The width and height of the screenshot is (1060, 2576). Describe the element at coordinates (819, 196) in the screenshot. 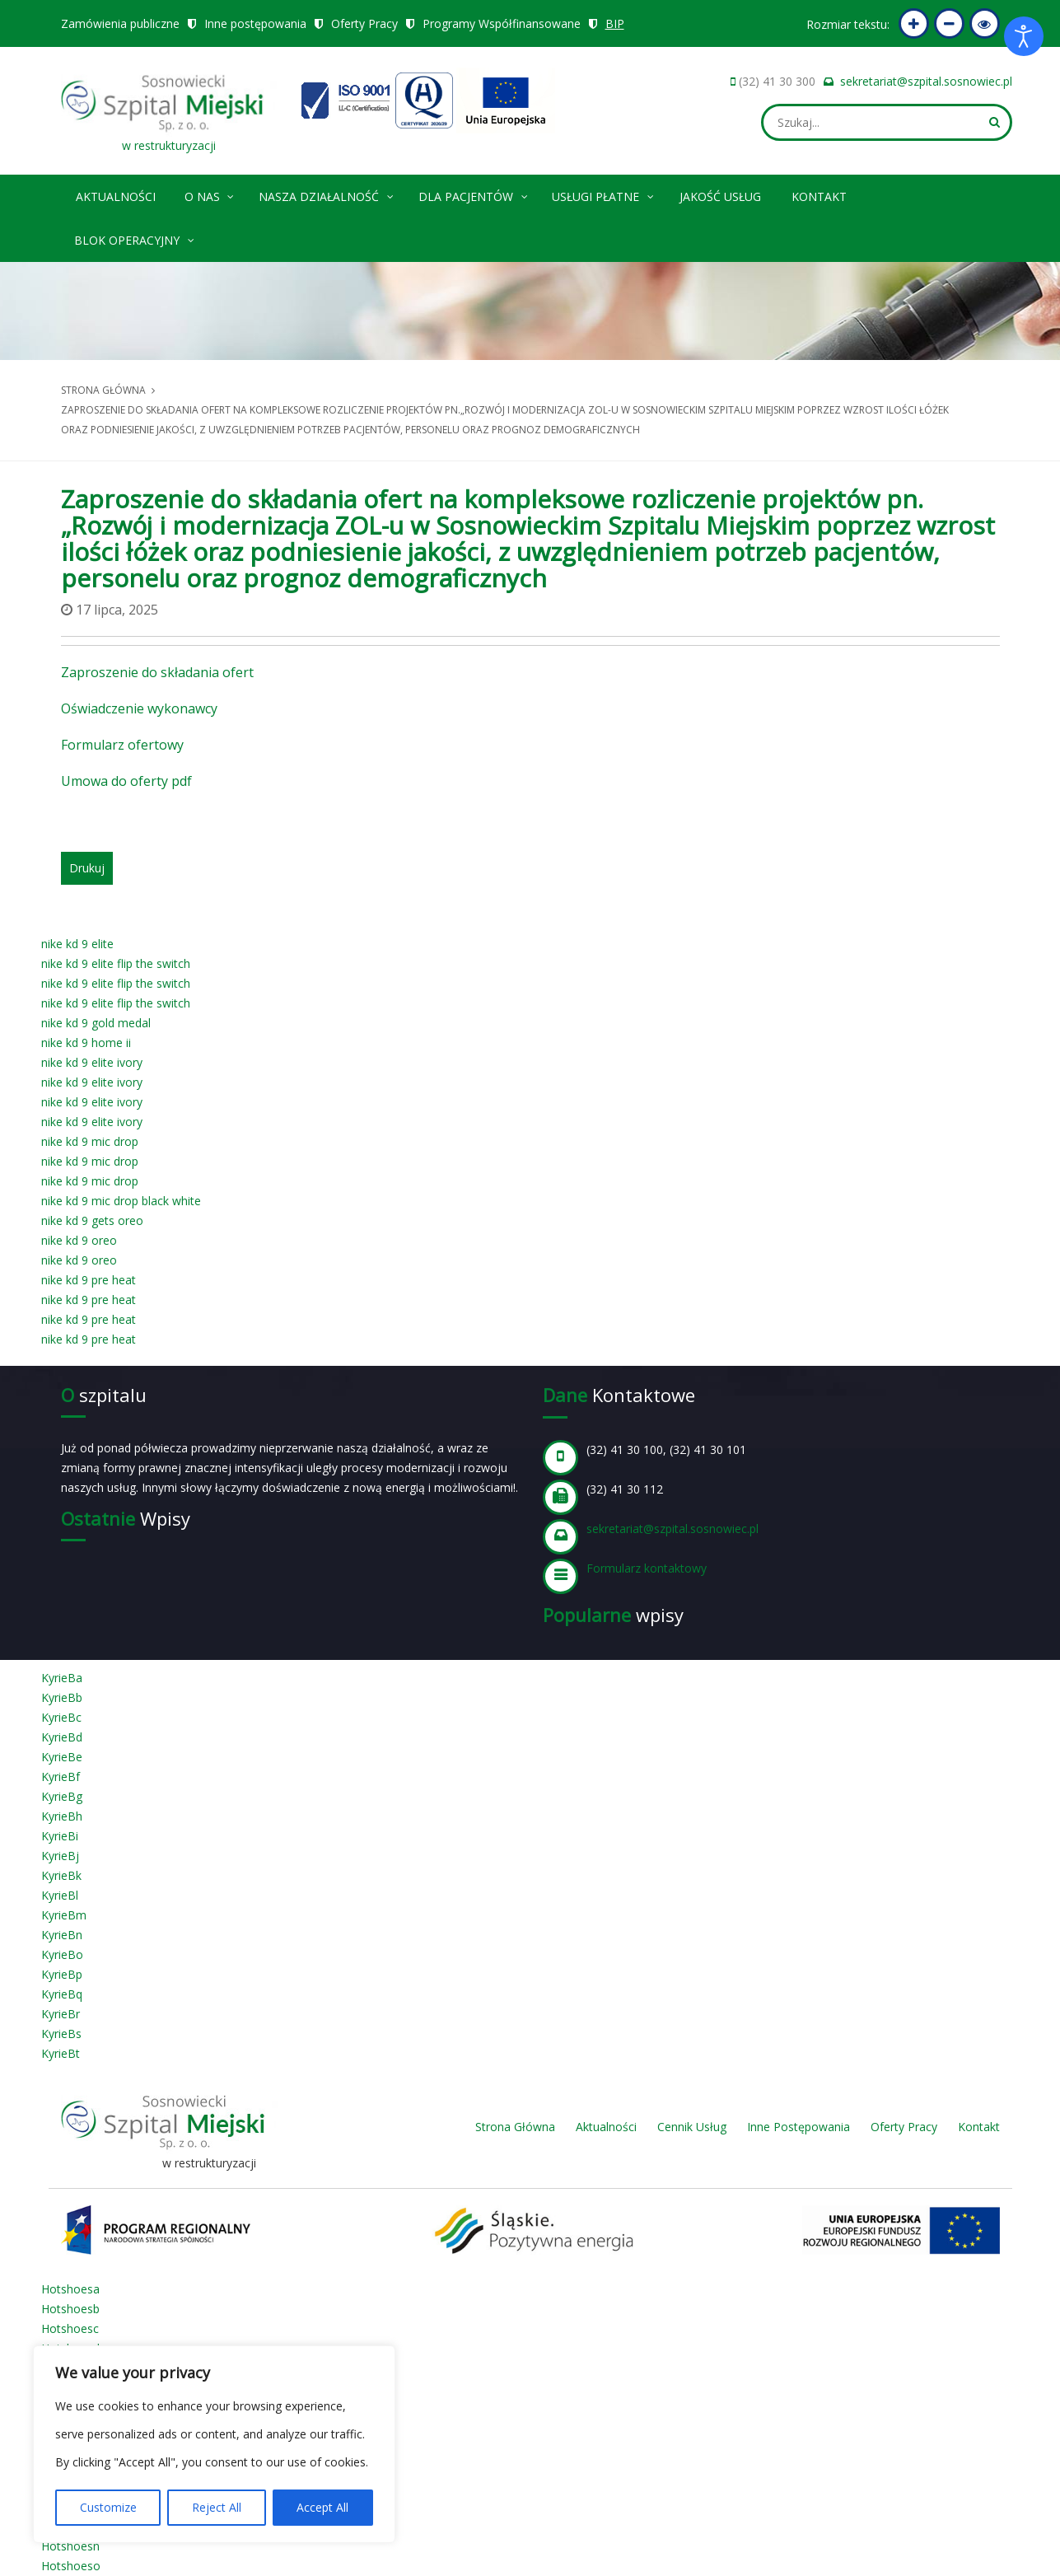

I see `Kontakt` at that location.